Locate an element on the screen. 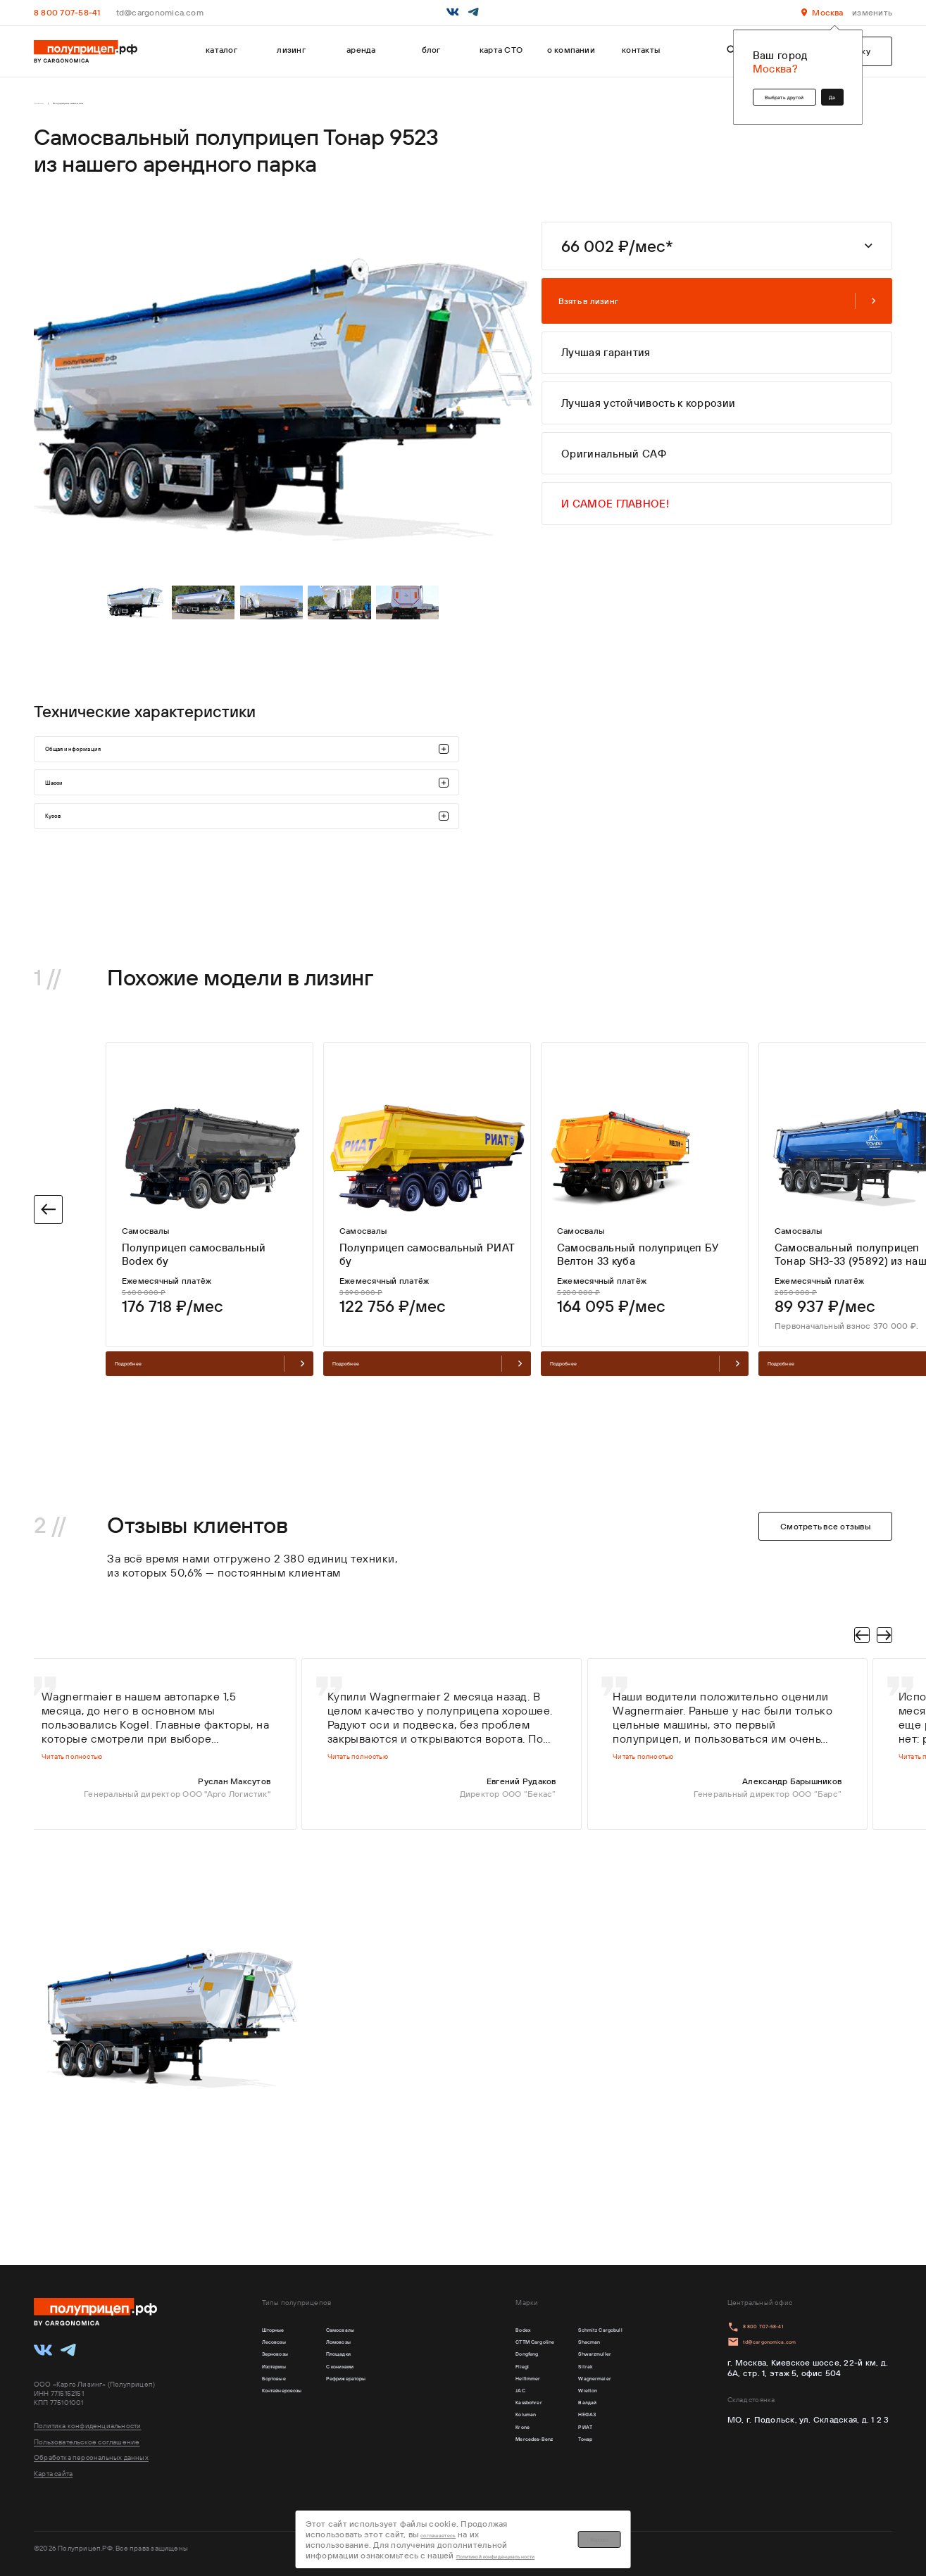 Image resolution: width=926 pixels, height=2576 pixels. Политикой конфиденциальности is located at coordinates (522, 2537).